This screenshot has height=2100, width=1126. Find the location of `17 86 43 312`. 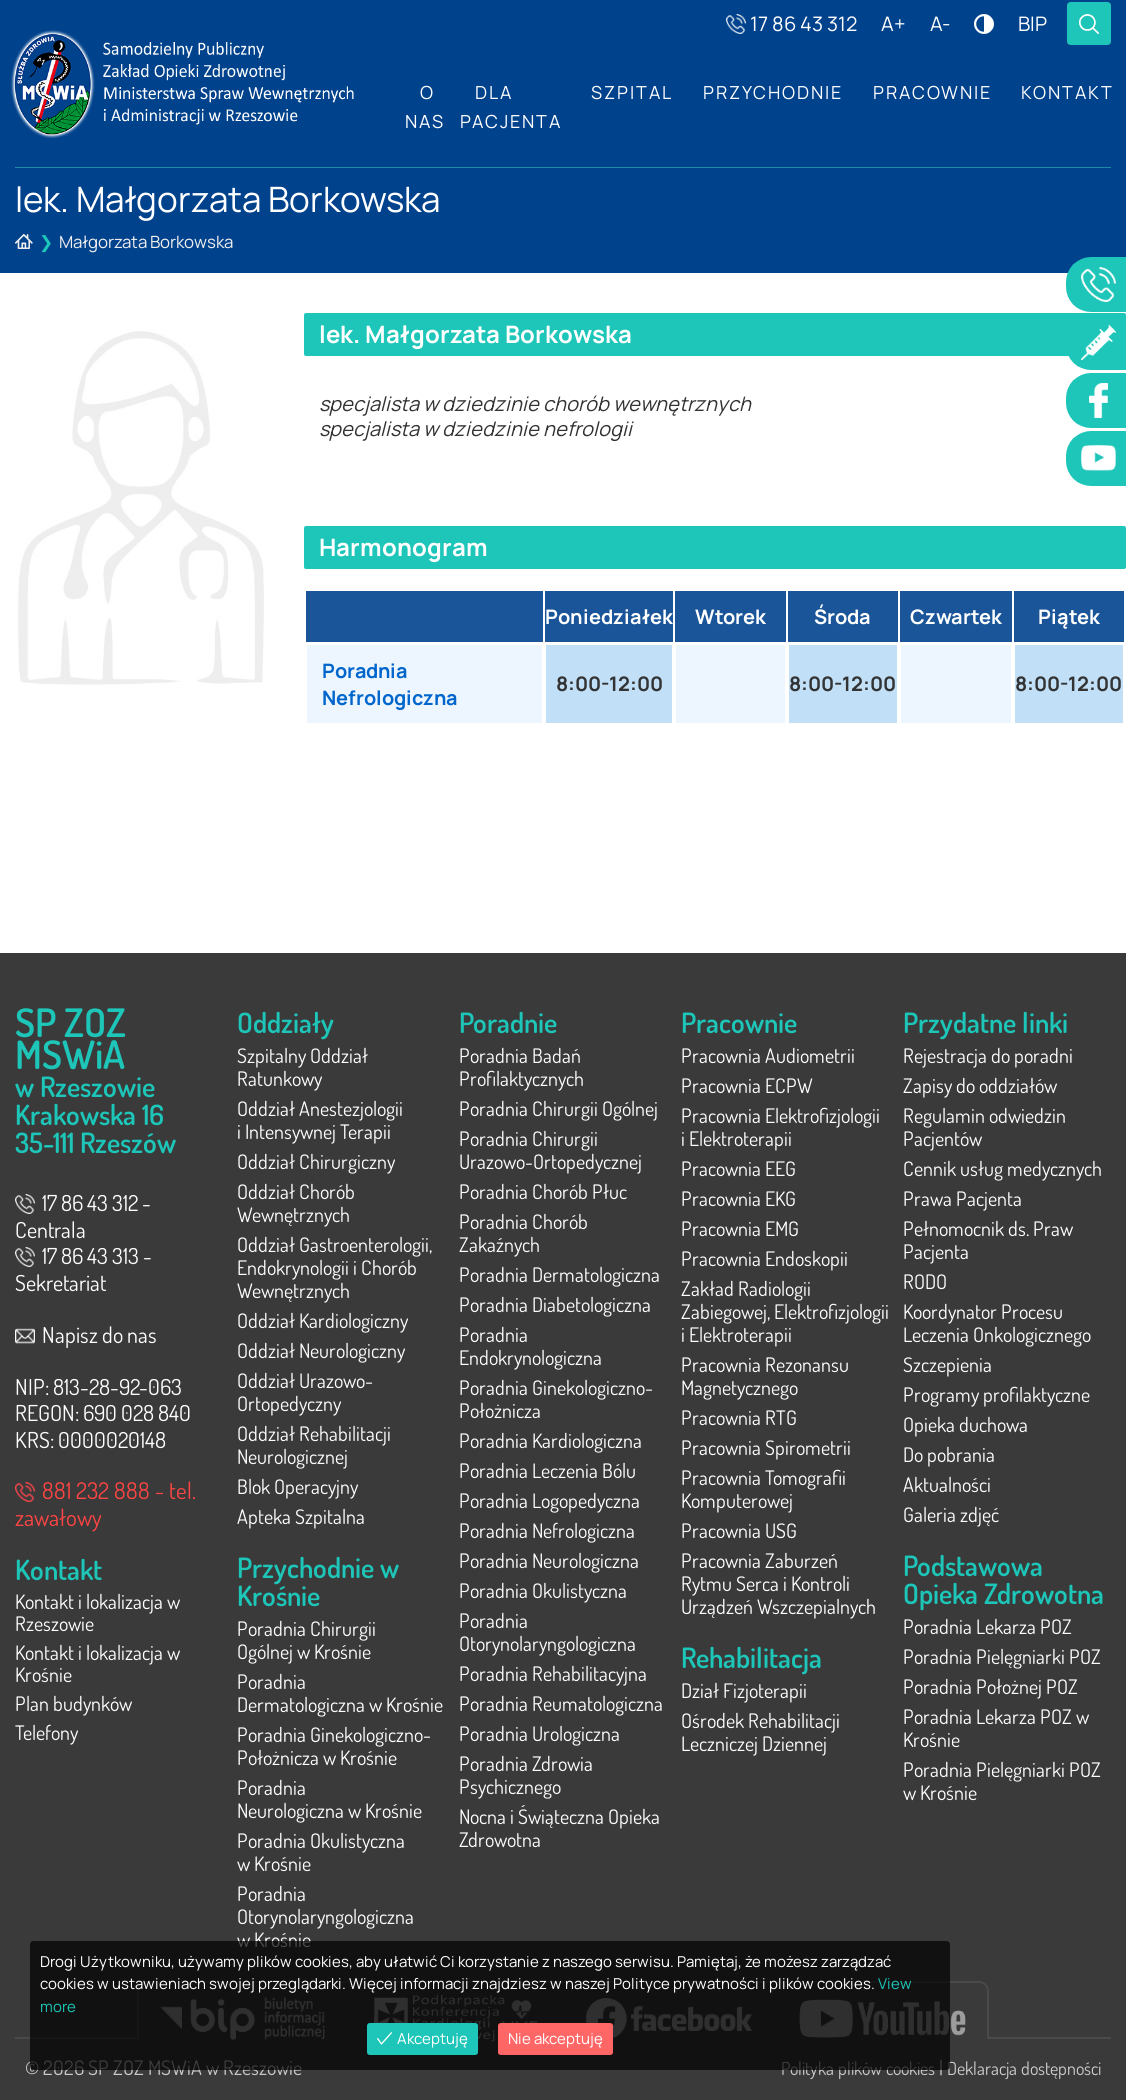

17 86 43 312 is located at coordinates (791, 23).